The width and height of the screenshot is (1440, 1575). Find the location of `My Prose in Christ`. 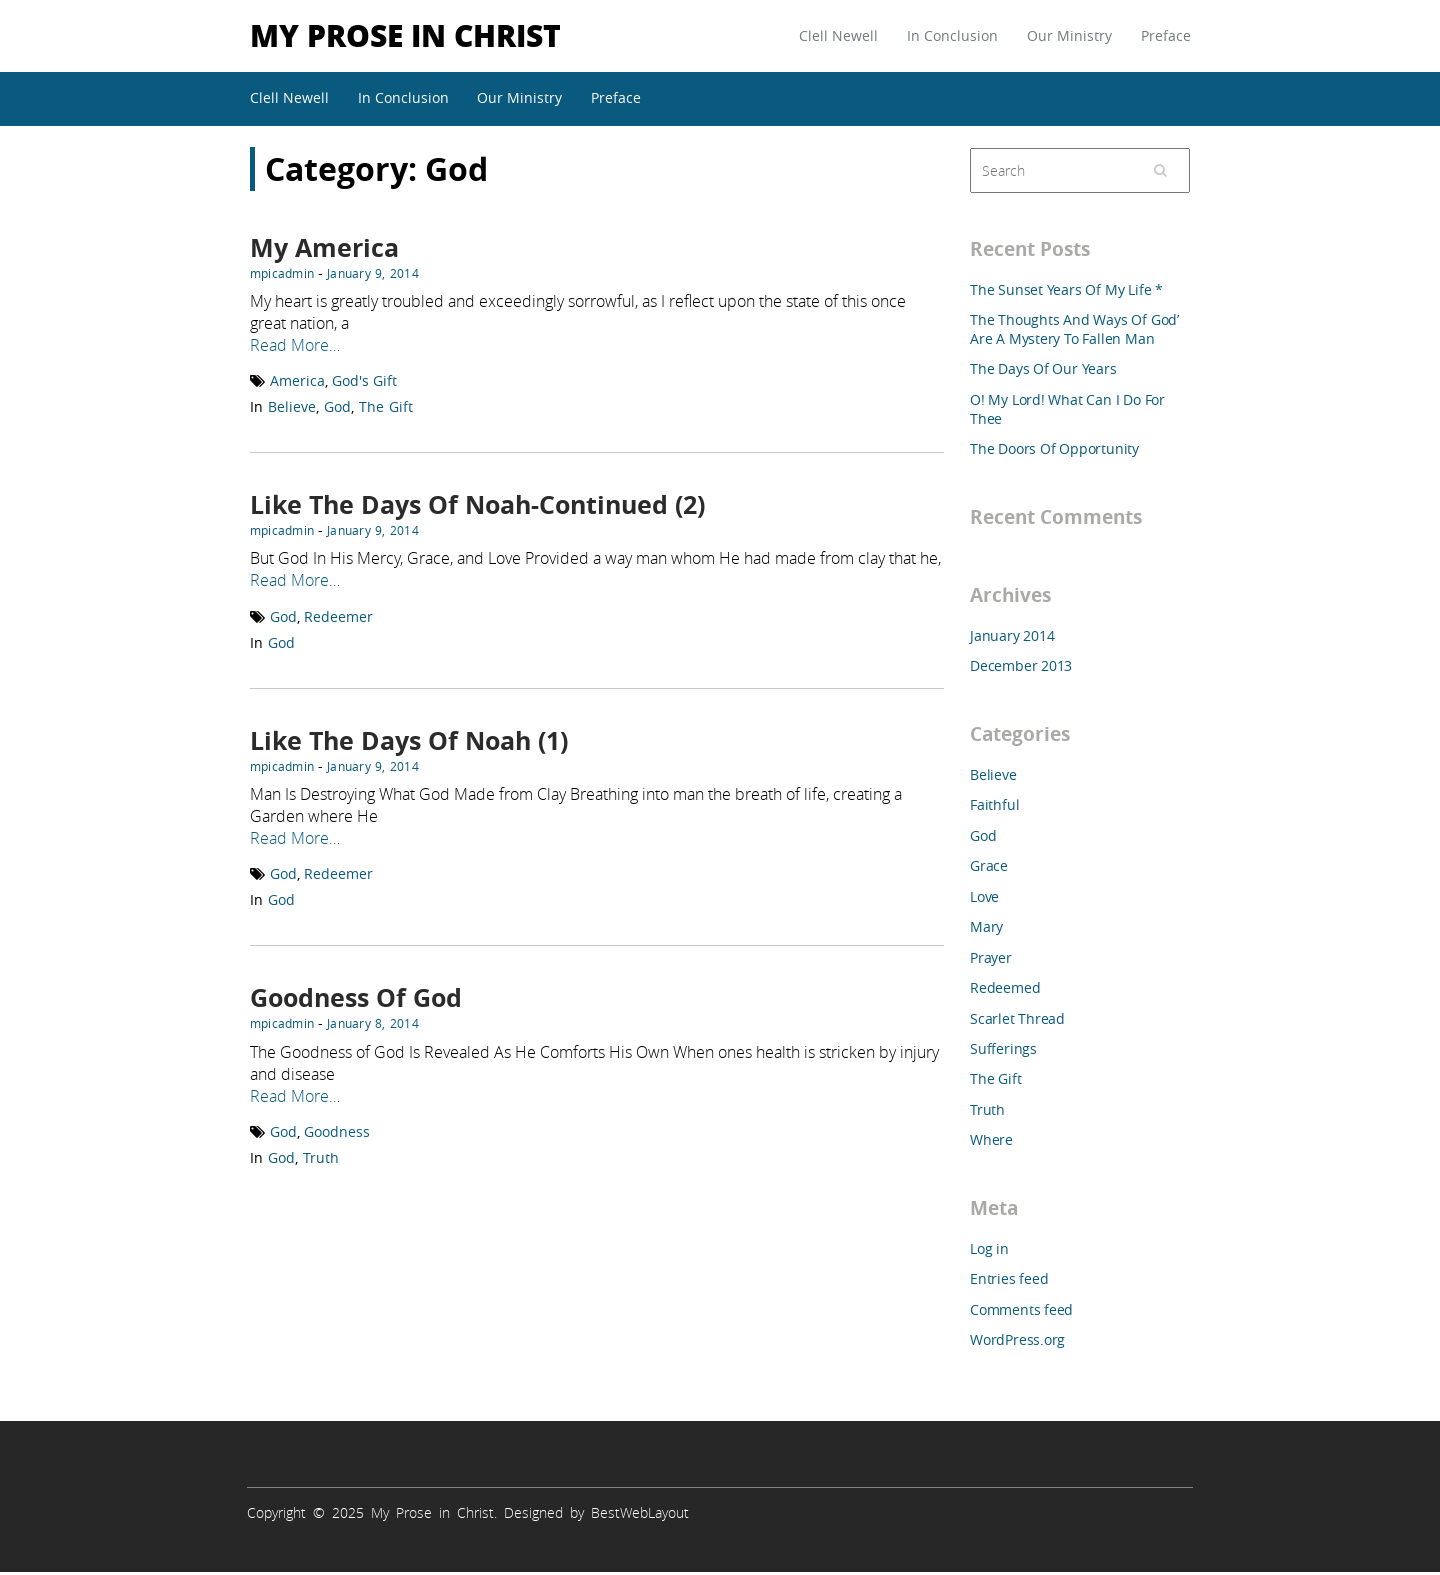

My Prose in Christ is located at coordinates (405, 34).